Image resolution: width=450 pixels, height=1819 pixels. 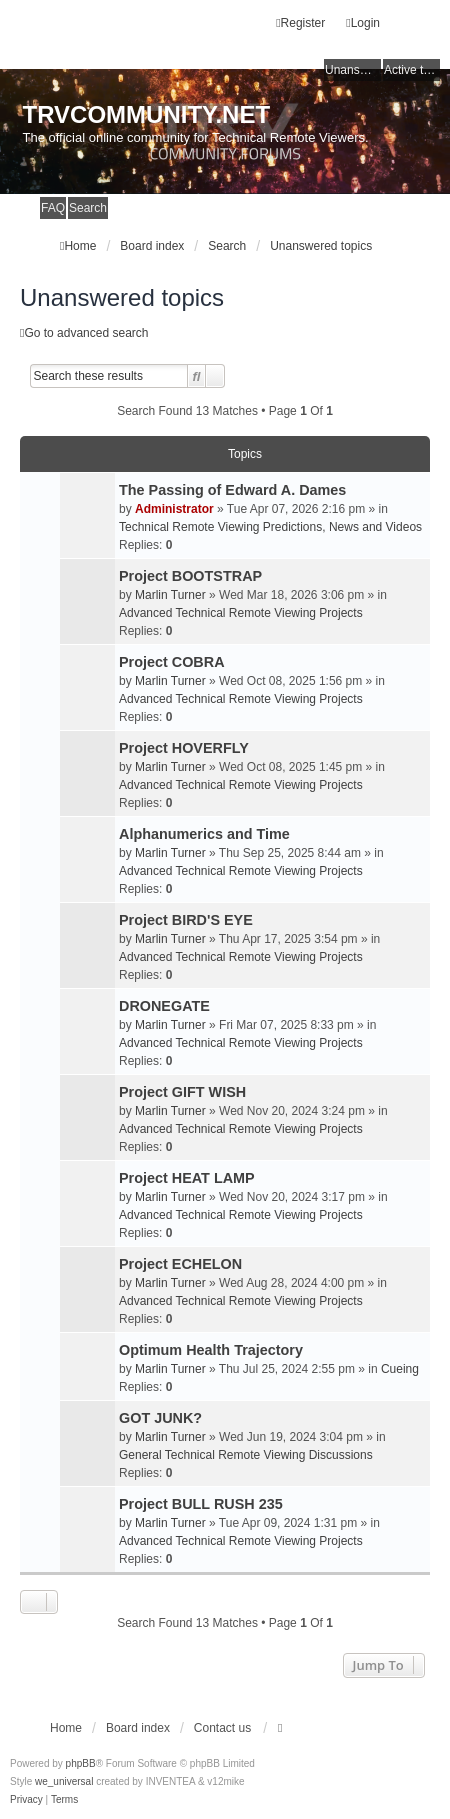 What do you see at coordinates (184, 748) in the screenshot?
I see `Project HOVERFLY` at bounding box center [184, 748].